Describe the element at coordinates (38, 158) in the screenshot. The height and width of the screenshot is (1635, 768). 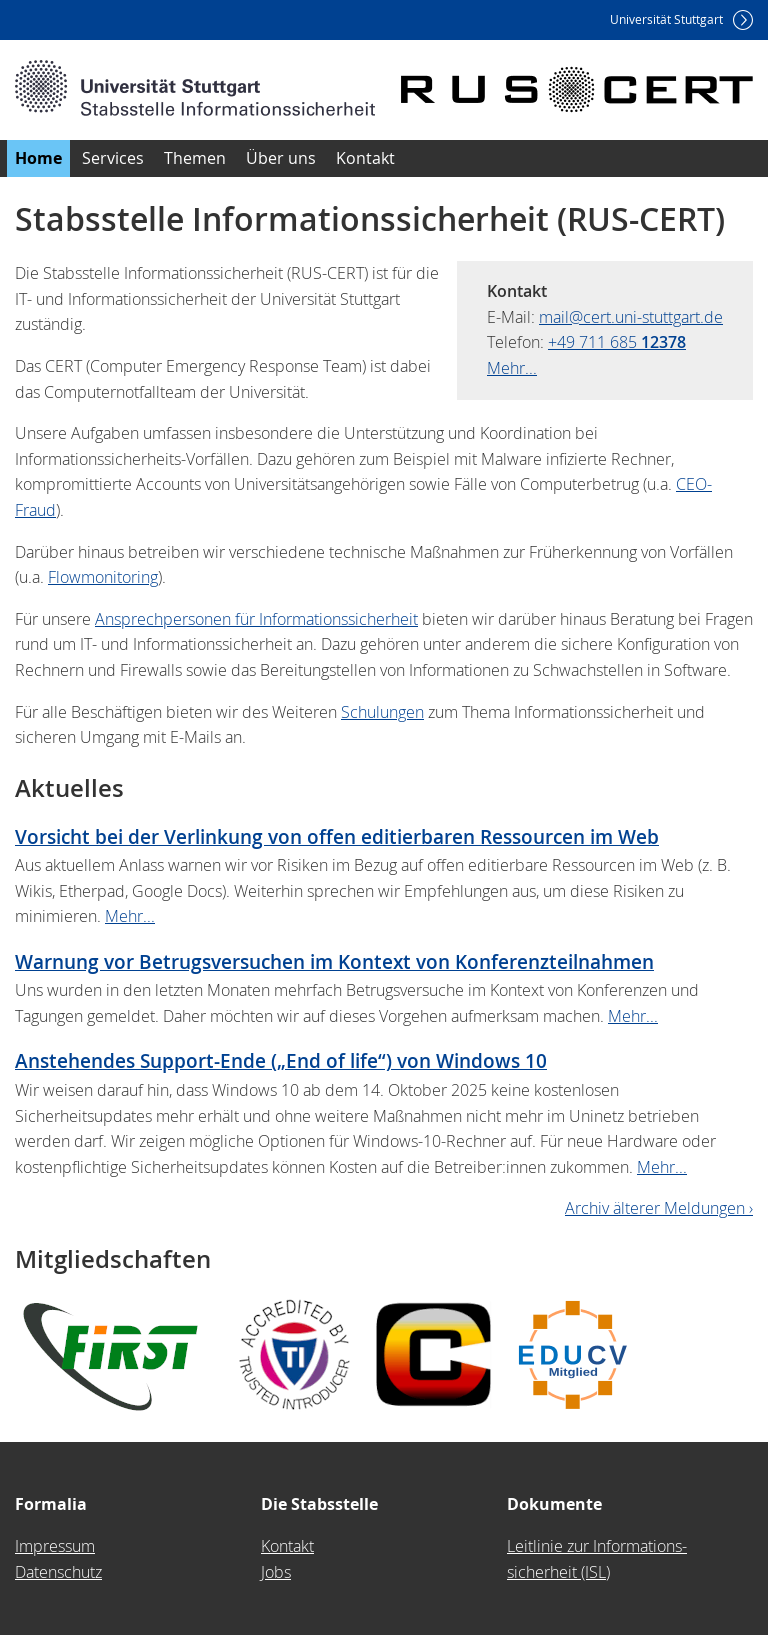
I see `Home` at that location.